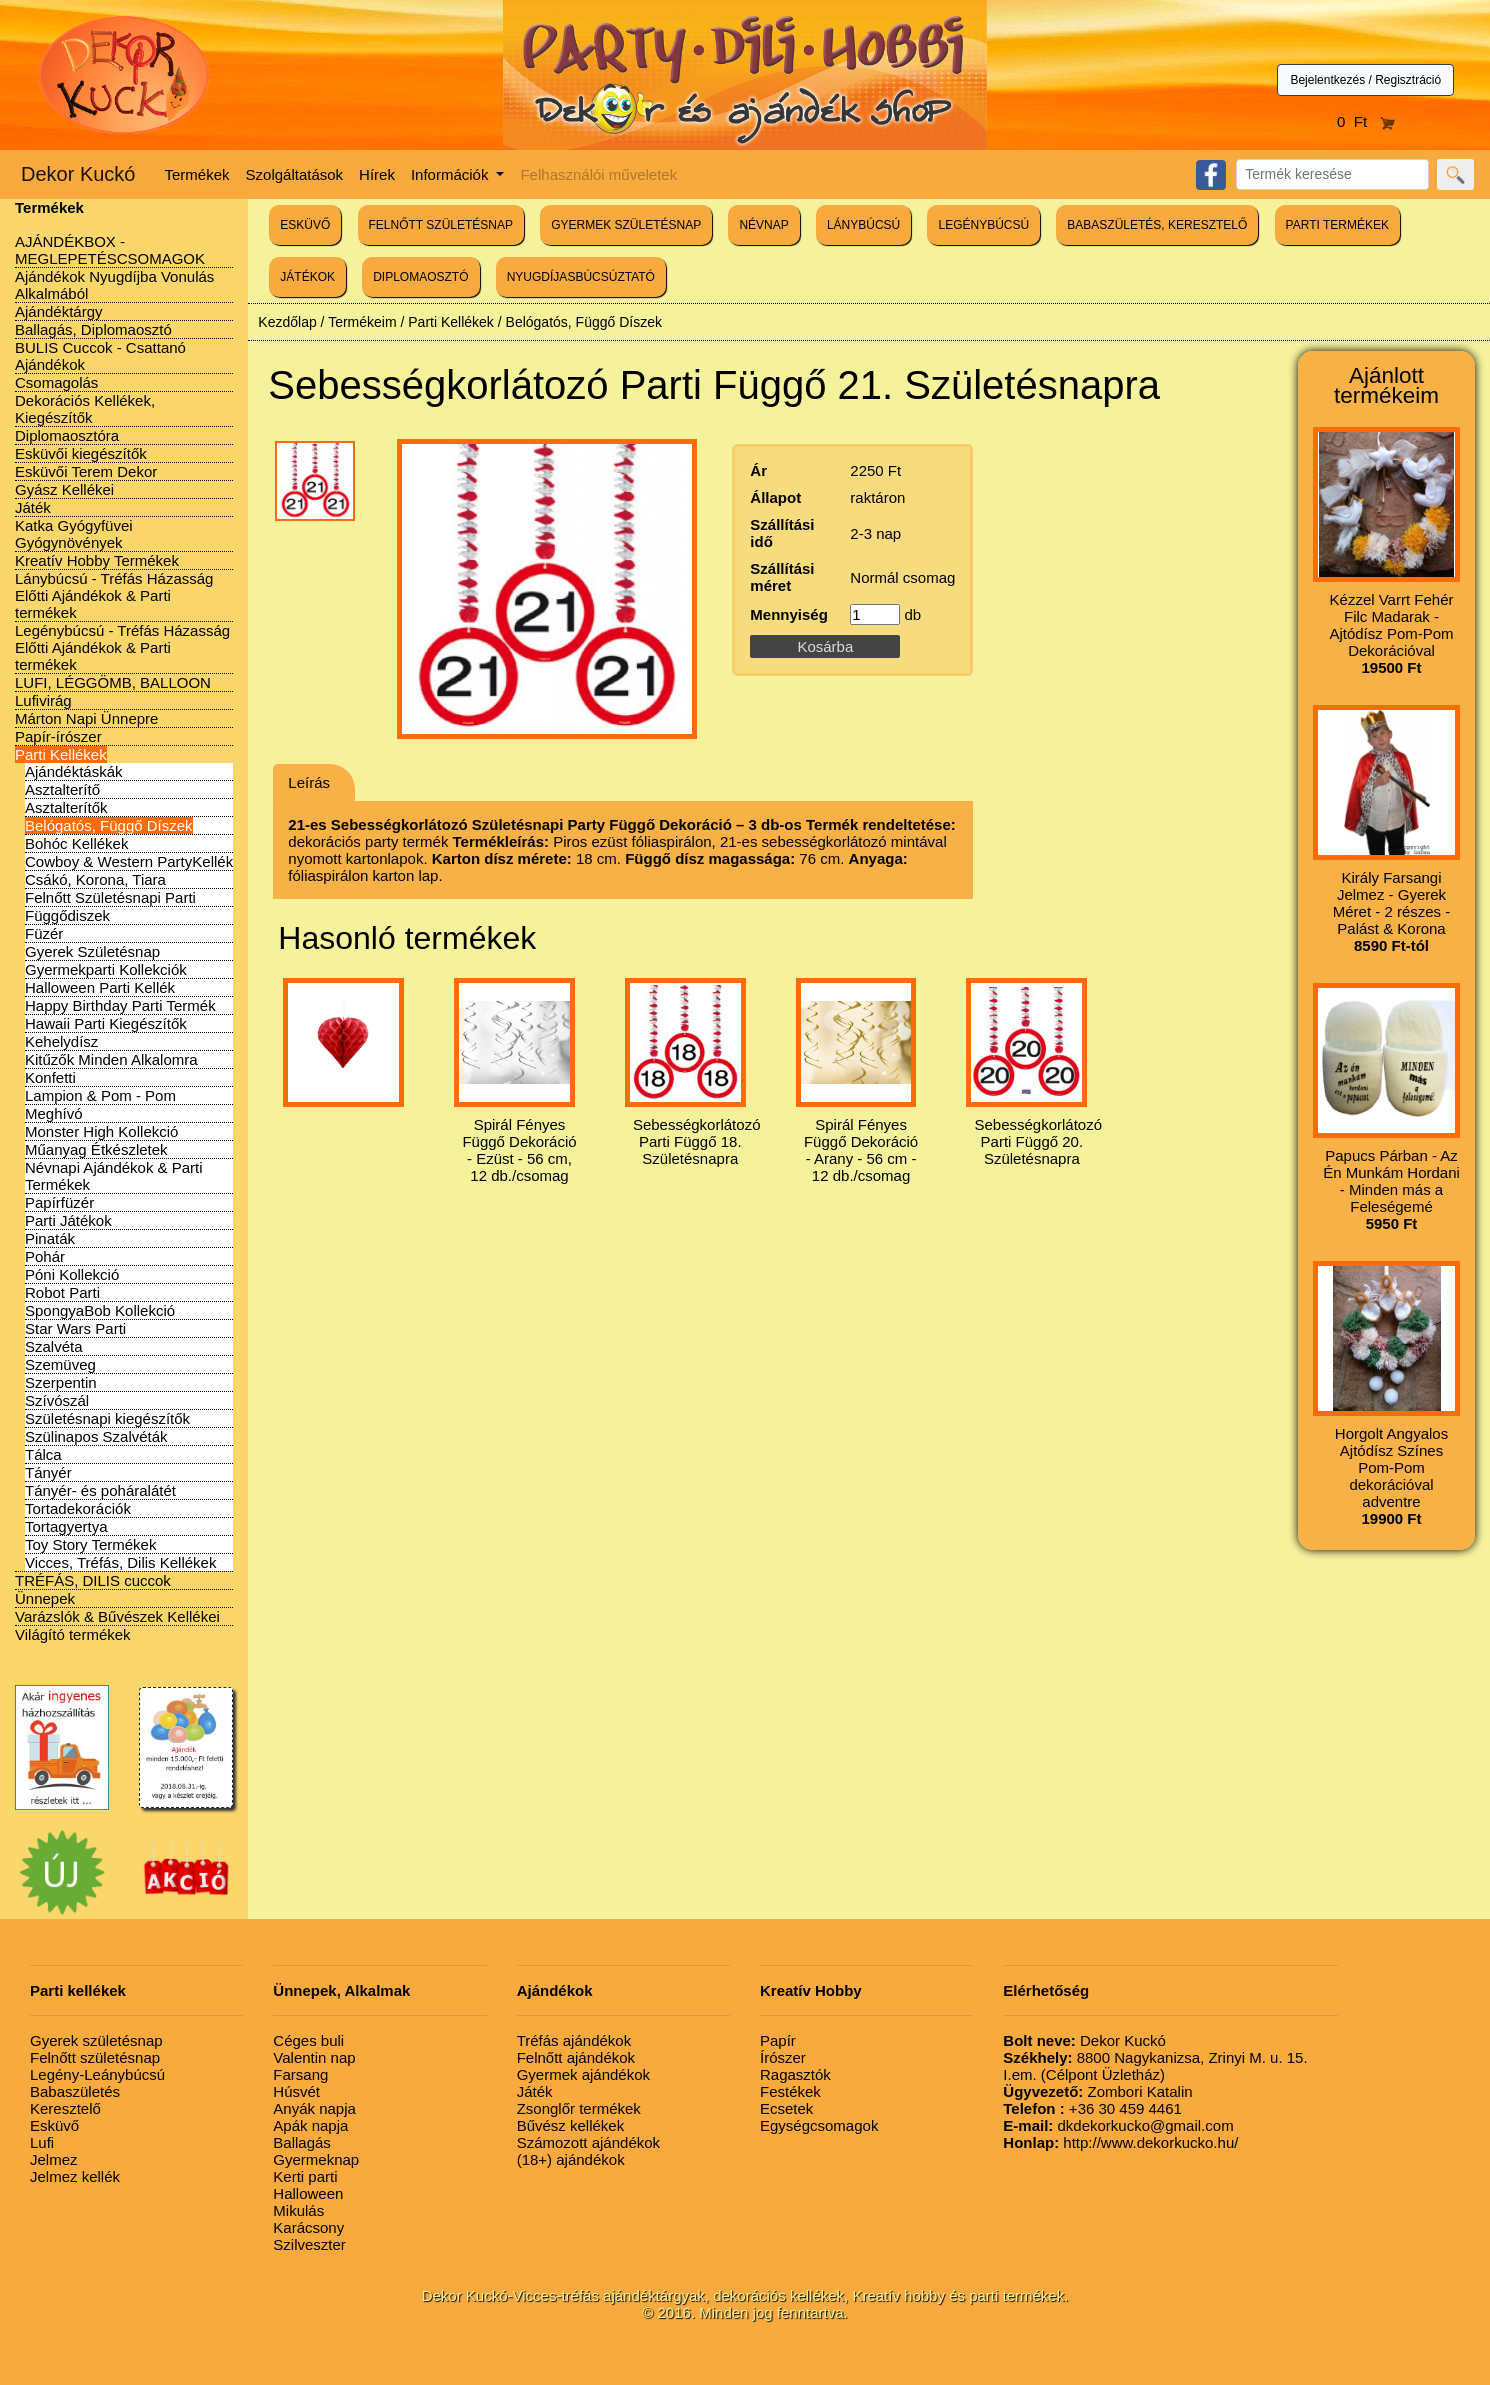 The width and height of the screenshot is (1490, 2385). What do you see at coordinates (42, 2142) in the screenshot?
I see `Lufi` at bounding box center [42, 2142].